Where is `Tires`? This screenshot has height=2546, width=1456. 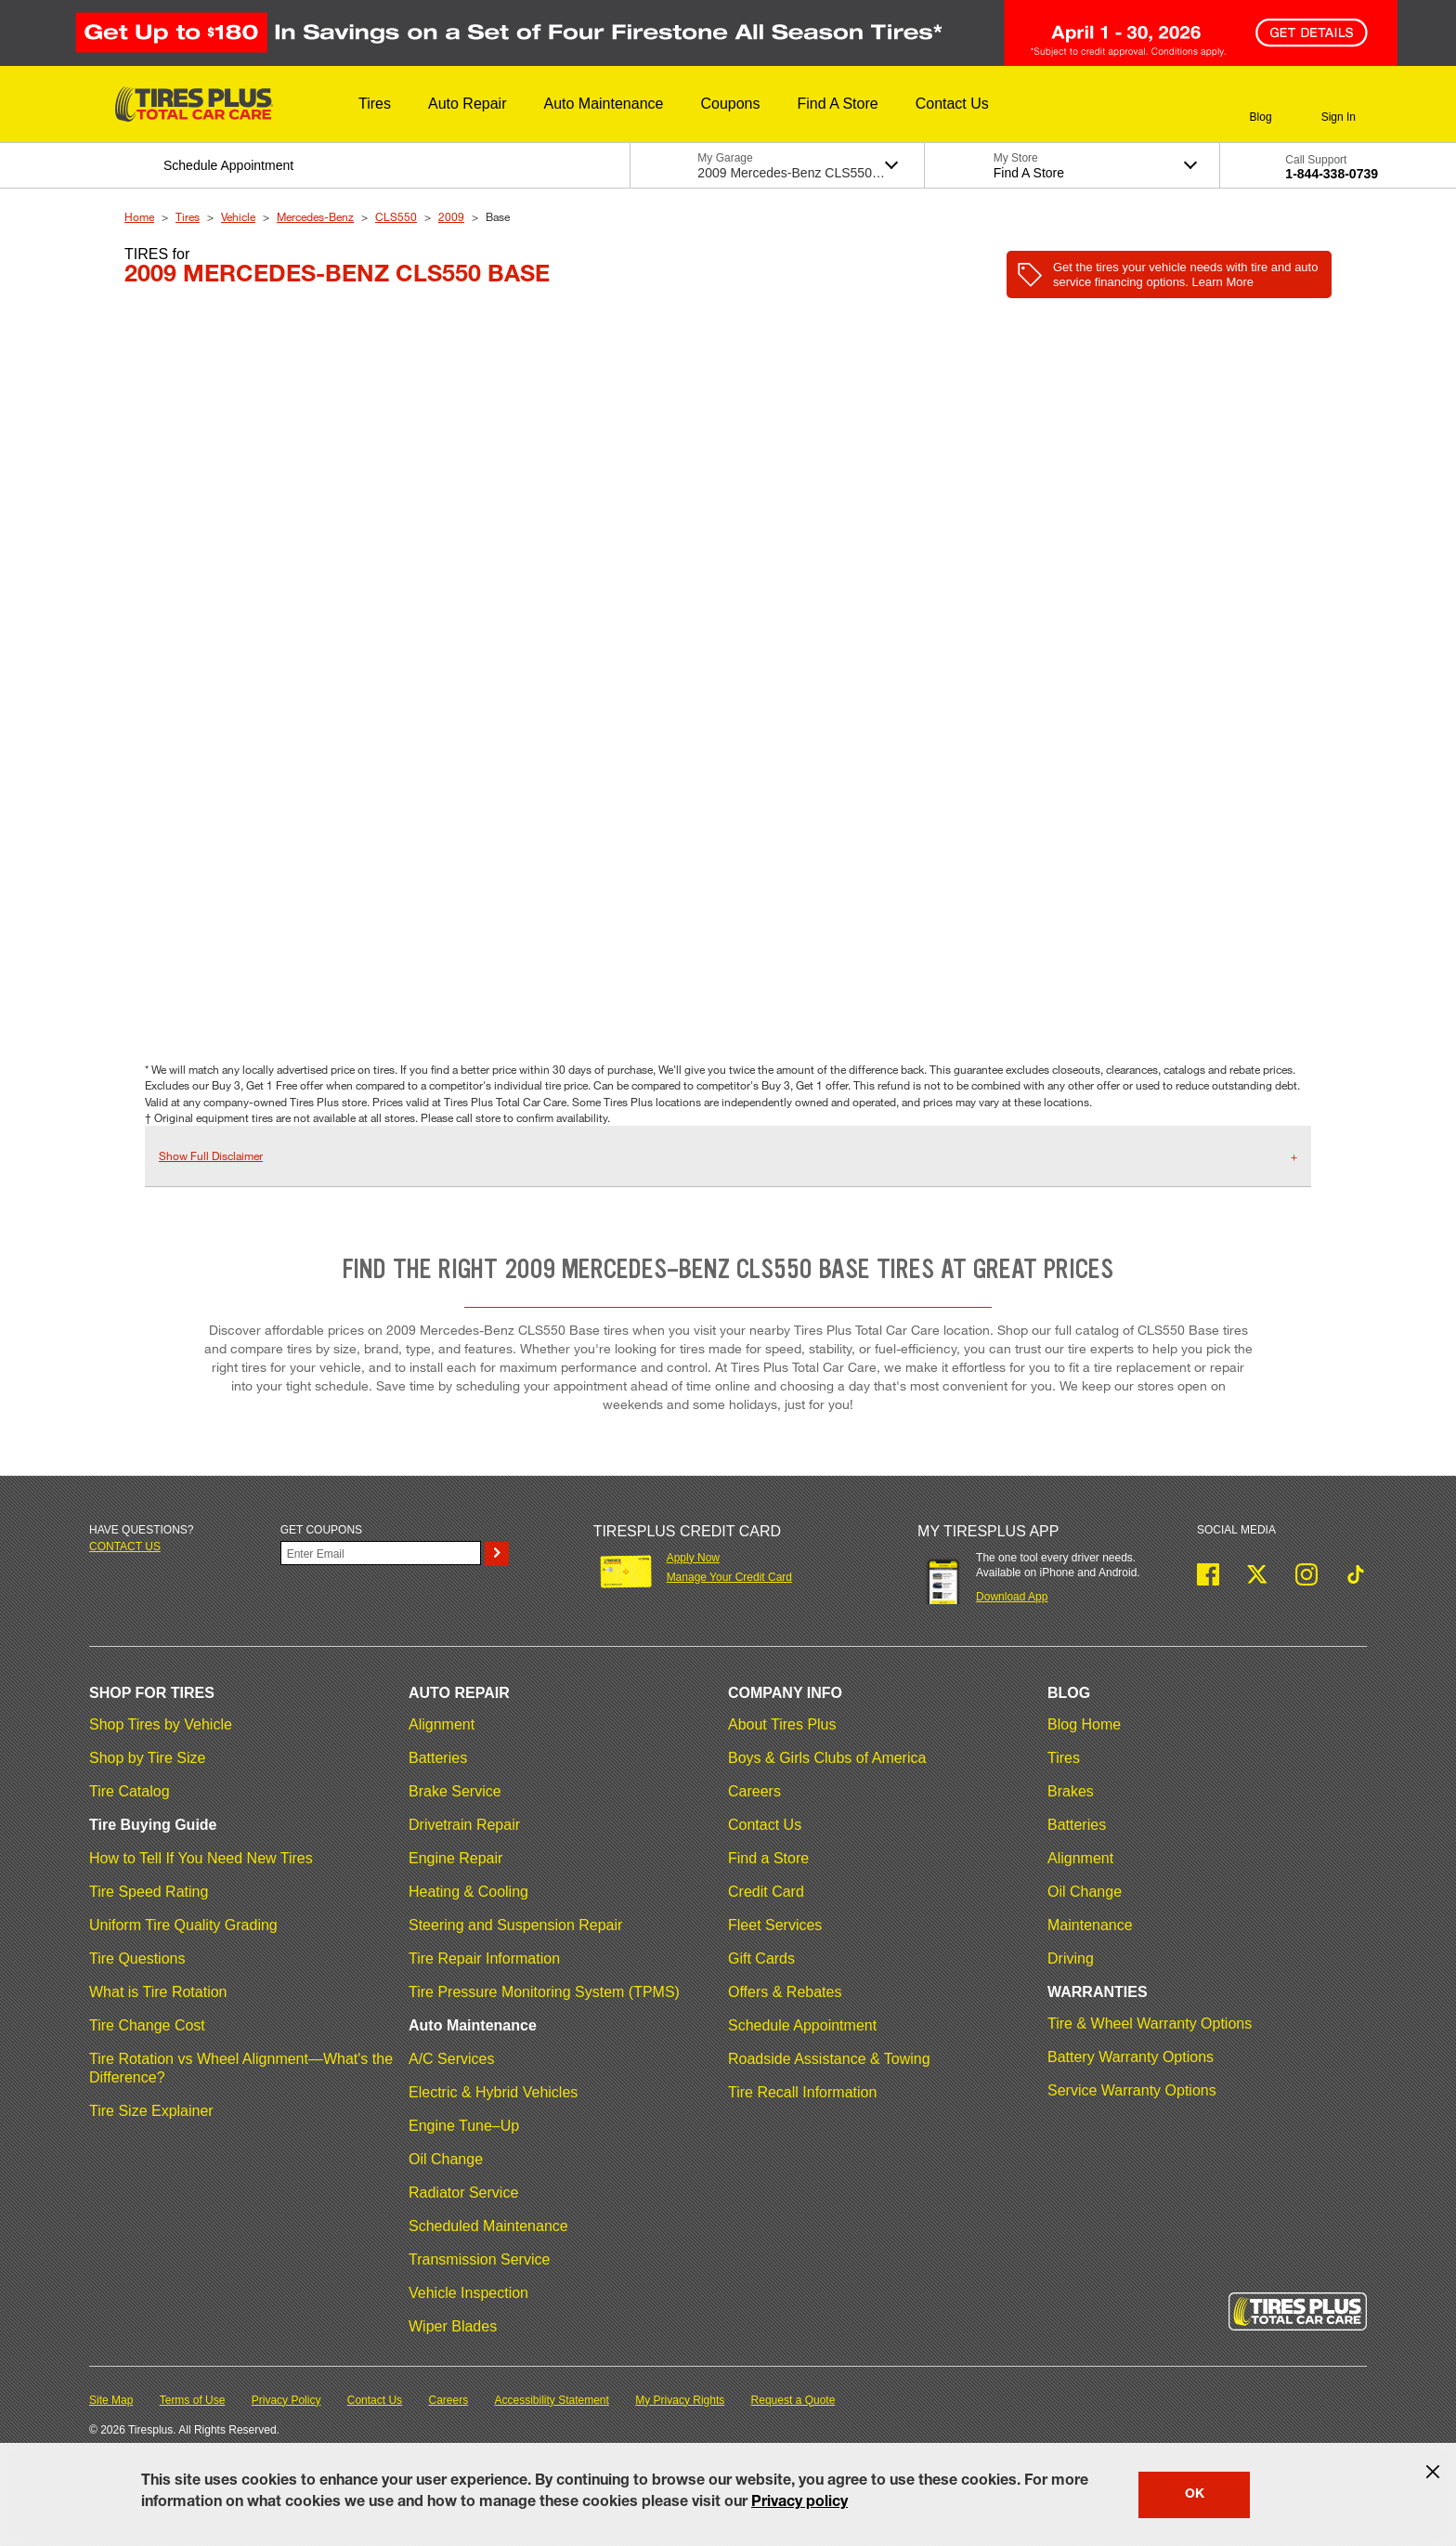
Tires is located at coordinates (188, 216).